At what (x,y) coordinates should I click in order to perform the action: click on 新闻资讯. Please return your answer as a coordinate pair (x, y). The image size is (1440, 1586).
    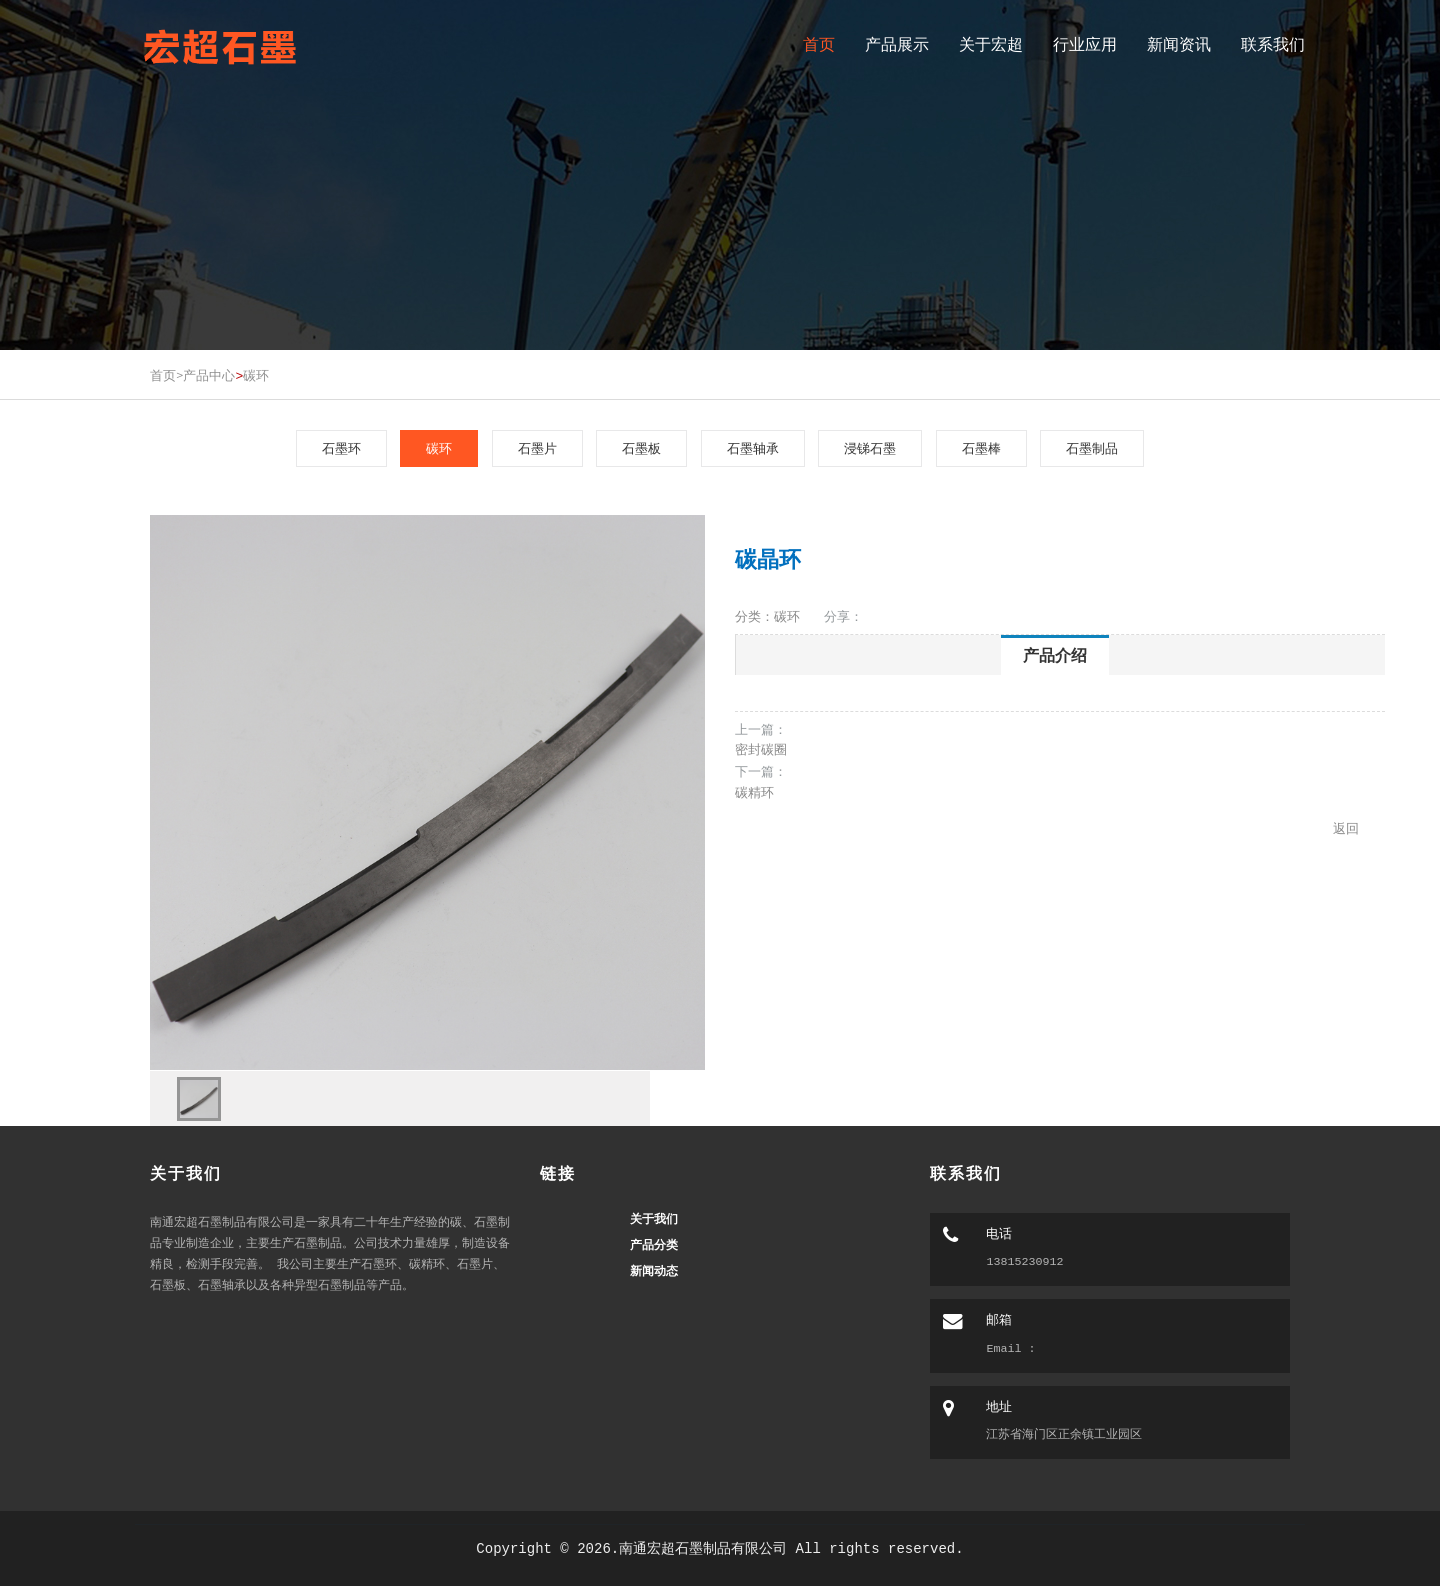
    Looking at the image, I should click on (1179, 44).